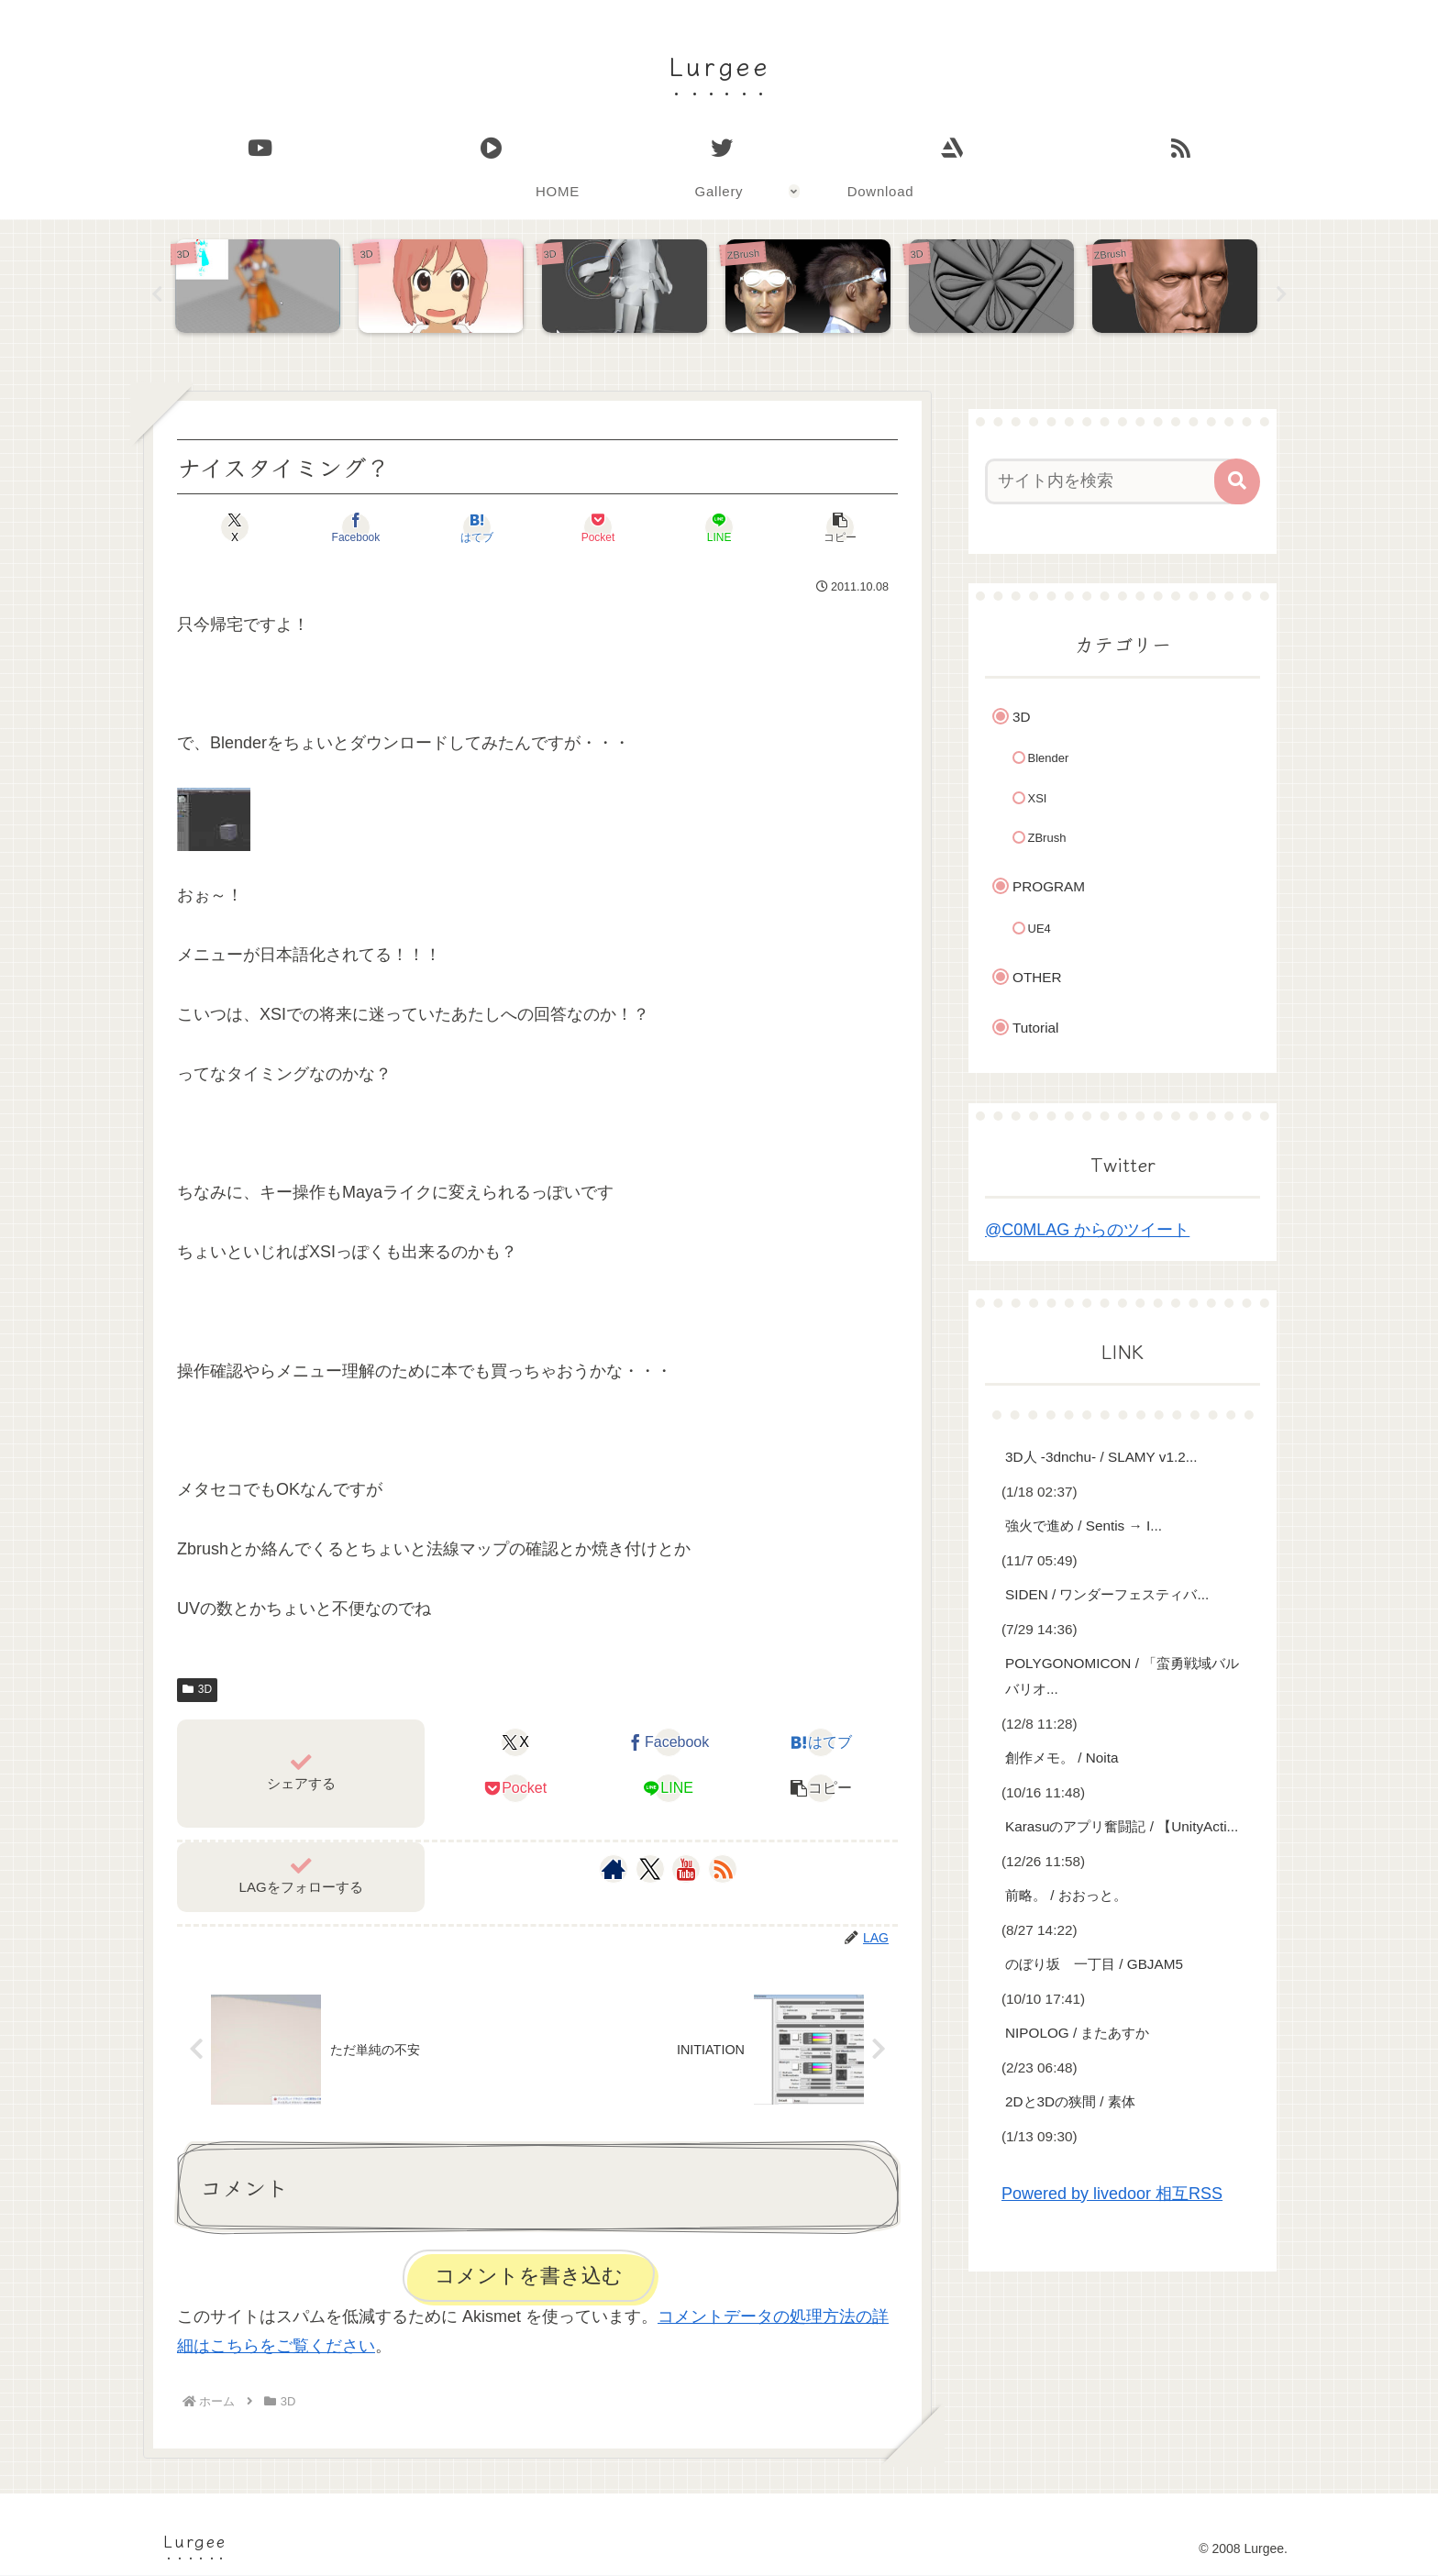  I want to click on Previous, so click(157, 294).